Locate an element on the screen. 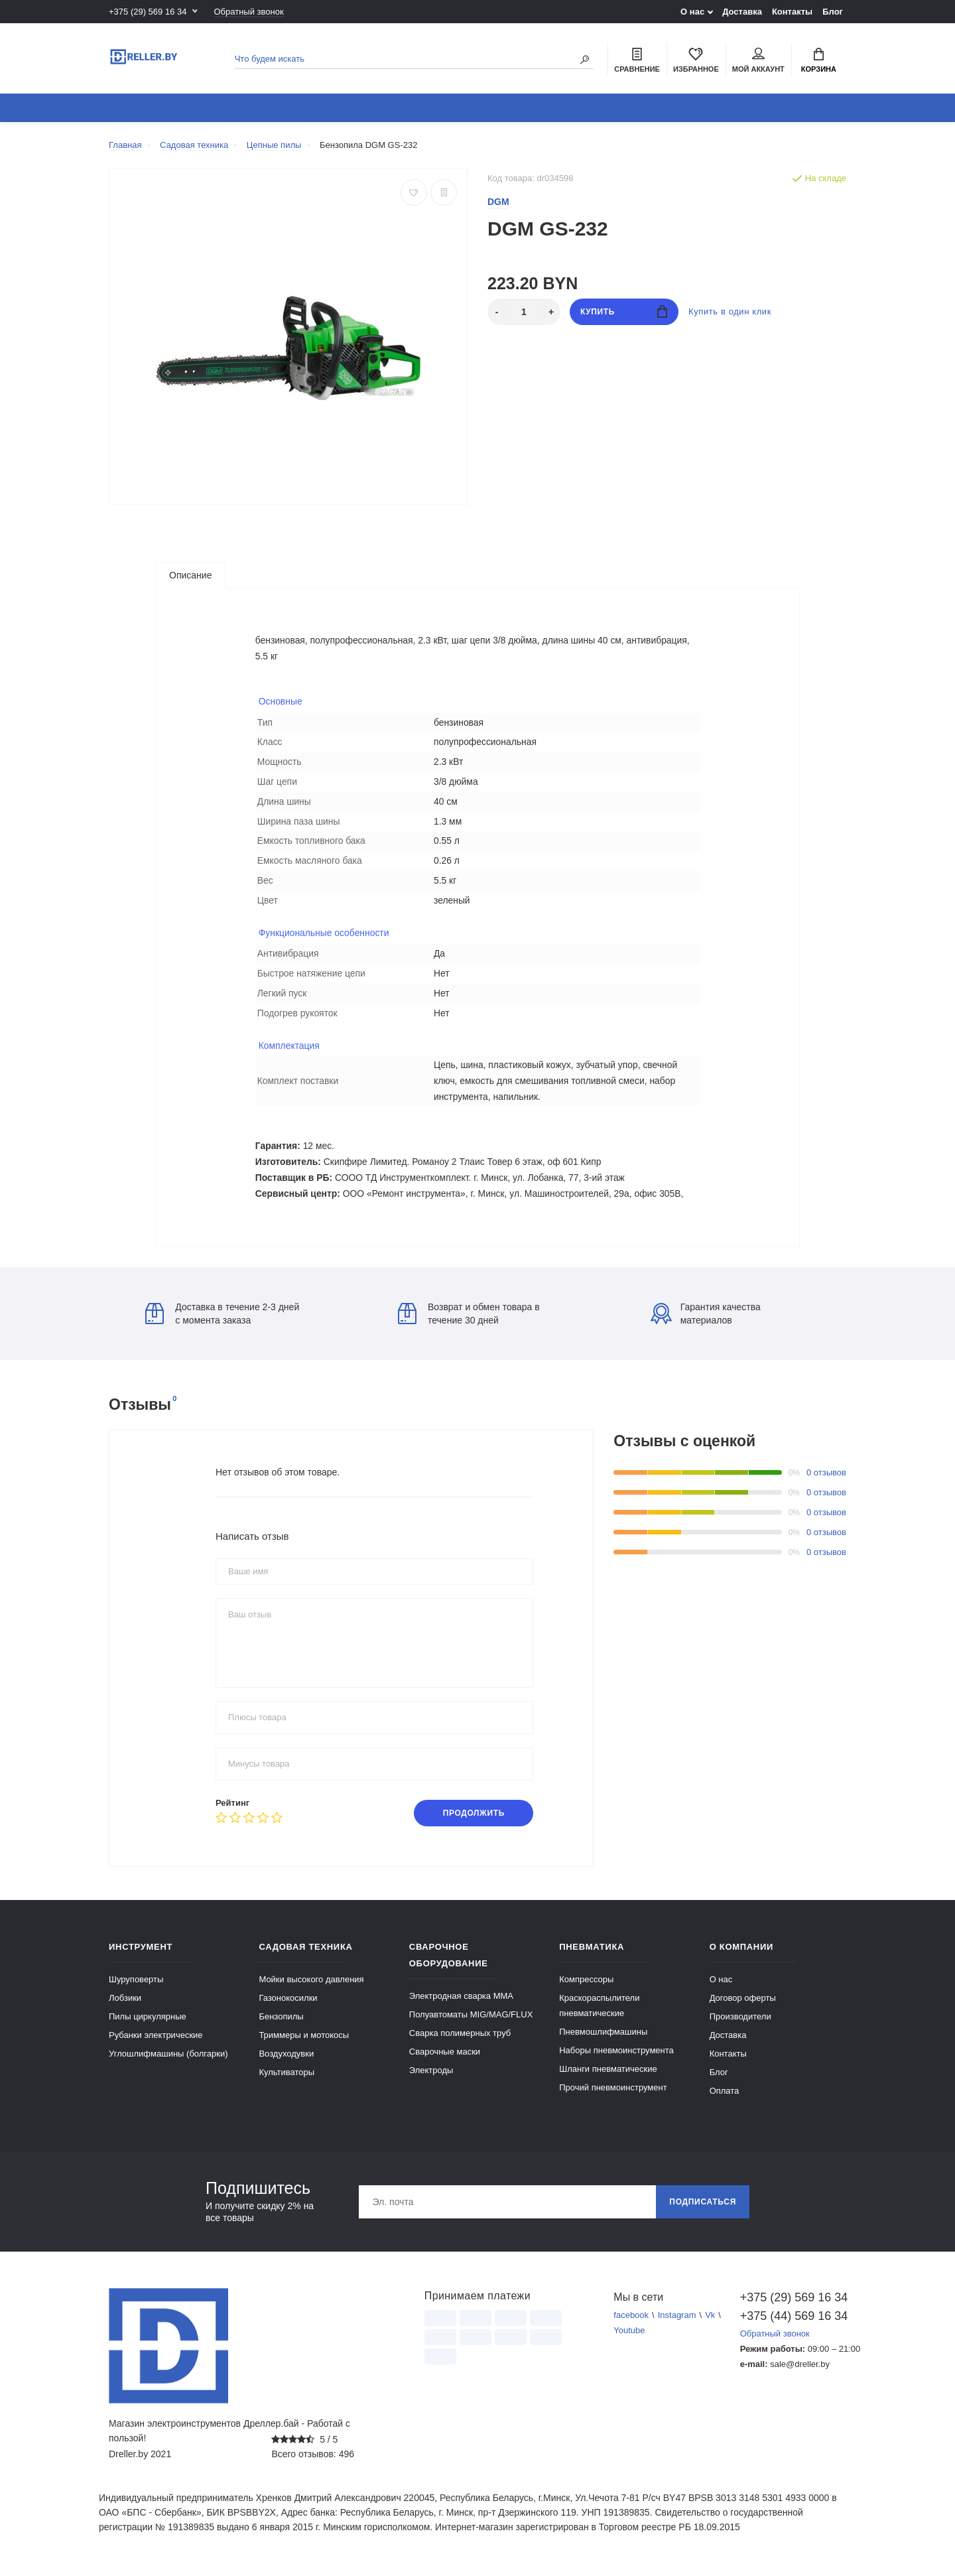 The width and height of the screenshot is (955, 2576). Контакты is located at coordinates (792, 12).